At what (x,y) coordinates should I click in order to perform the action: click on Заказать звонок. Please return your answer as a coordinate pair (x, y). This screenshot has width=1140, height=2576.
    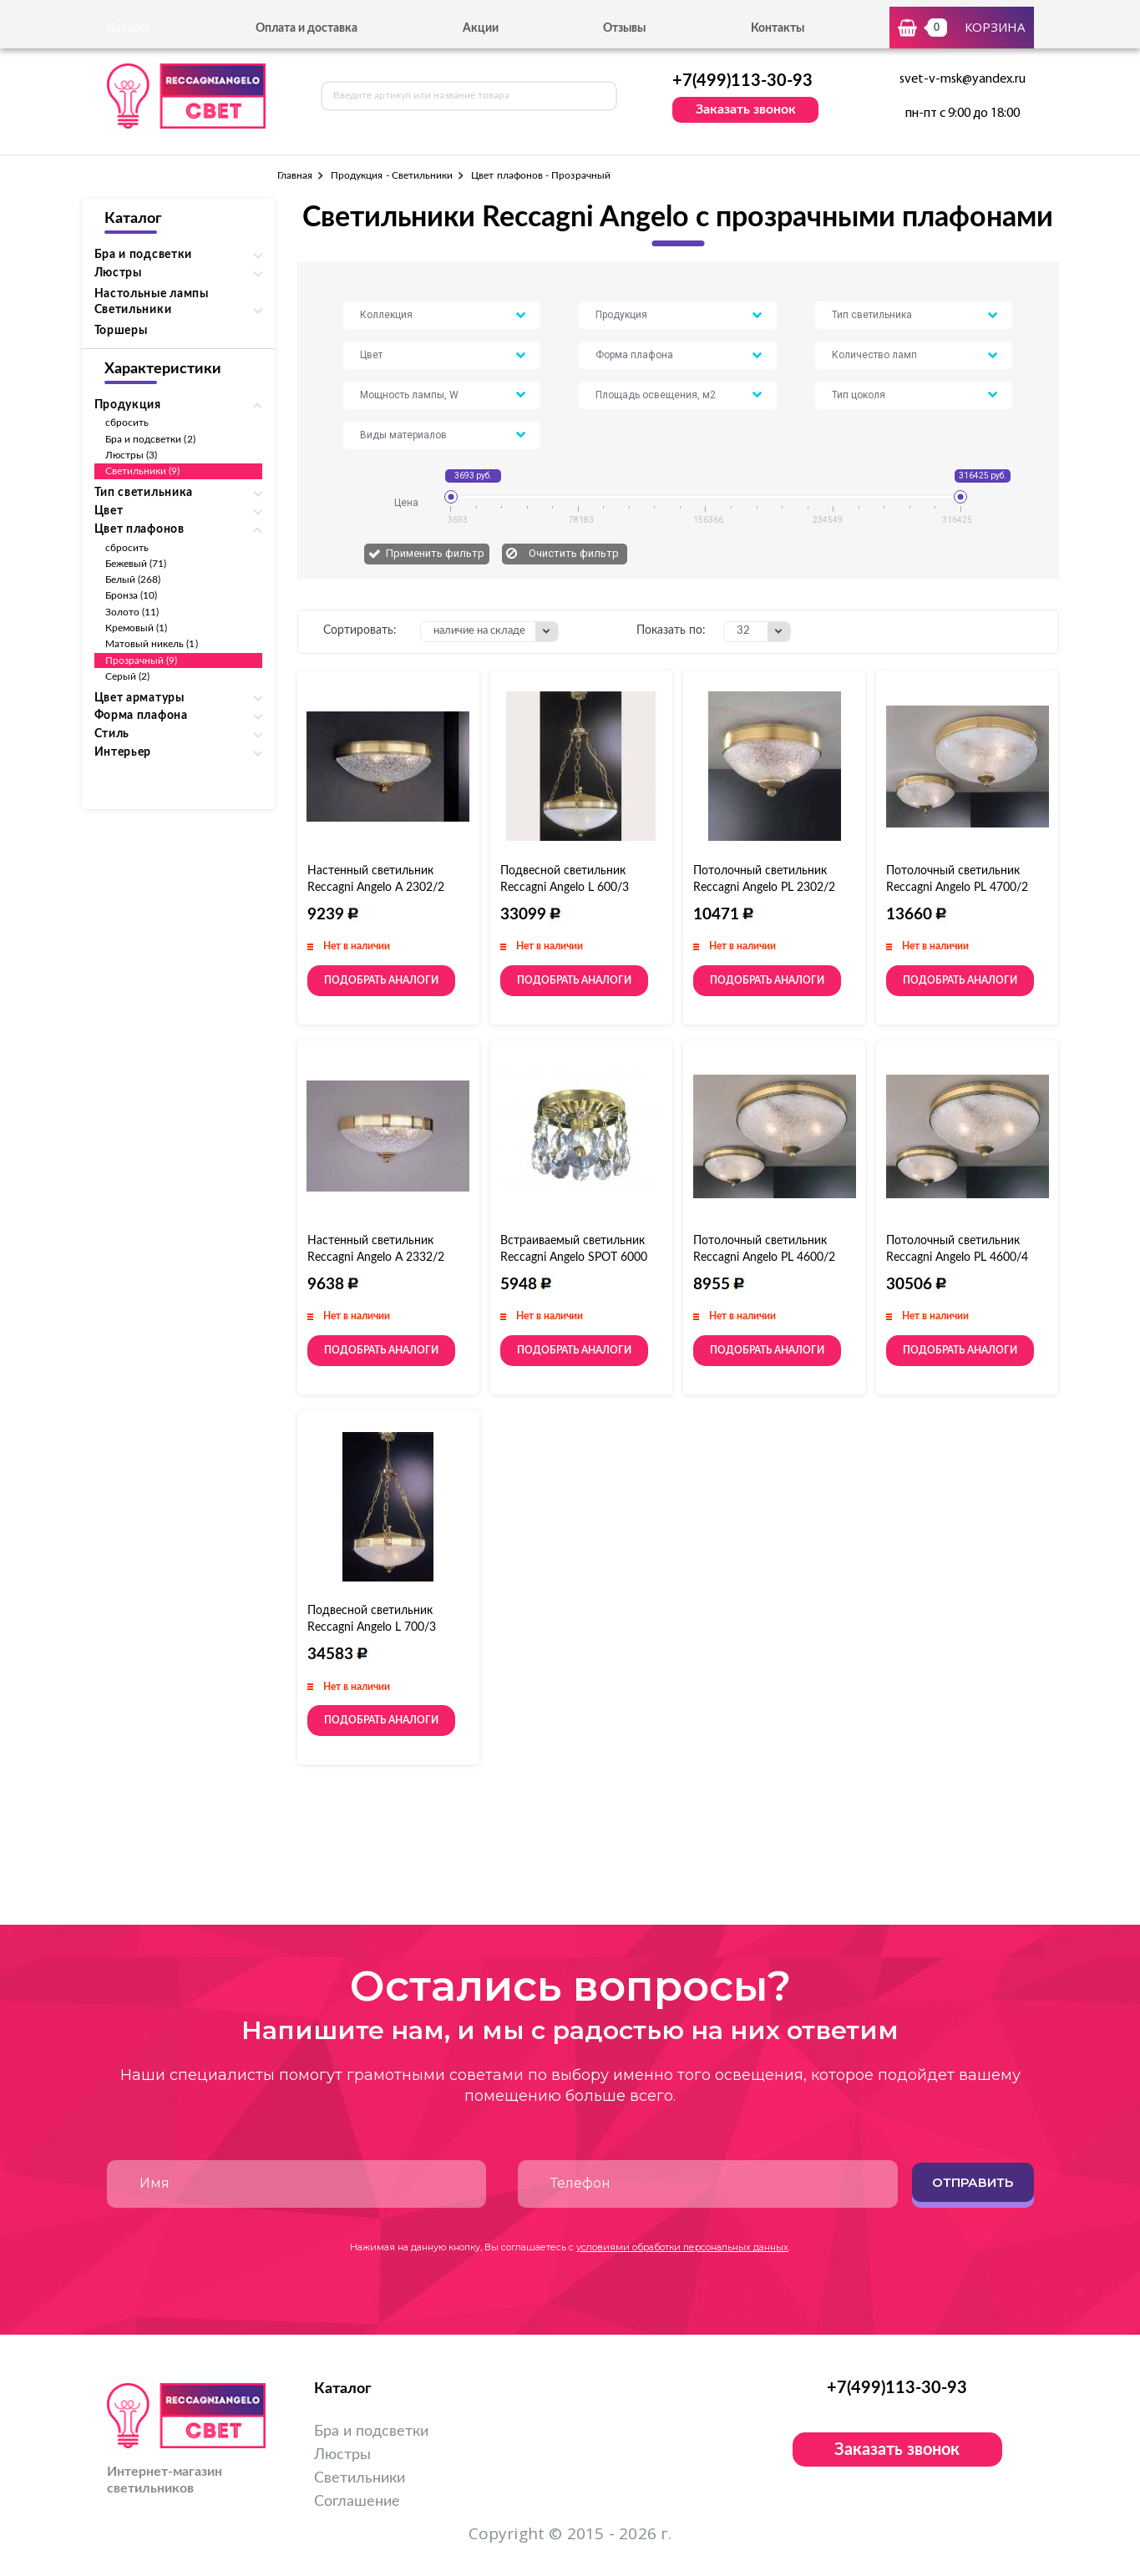
    Looking at the image, I should click on (746, 109).